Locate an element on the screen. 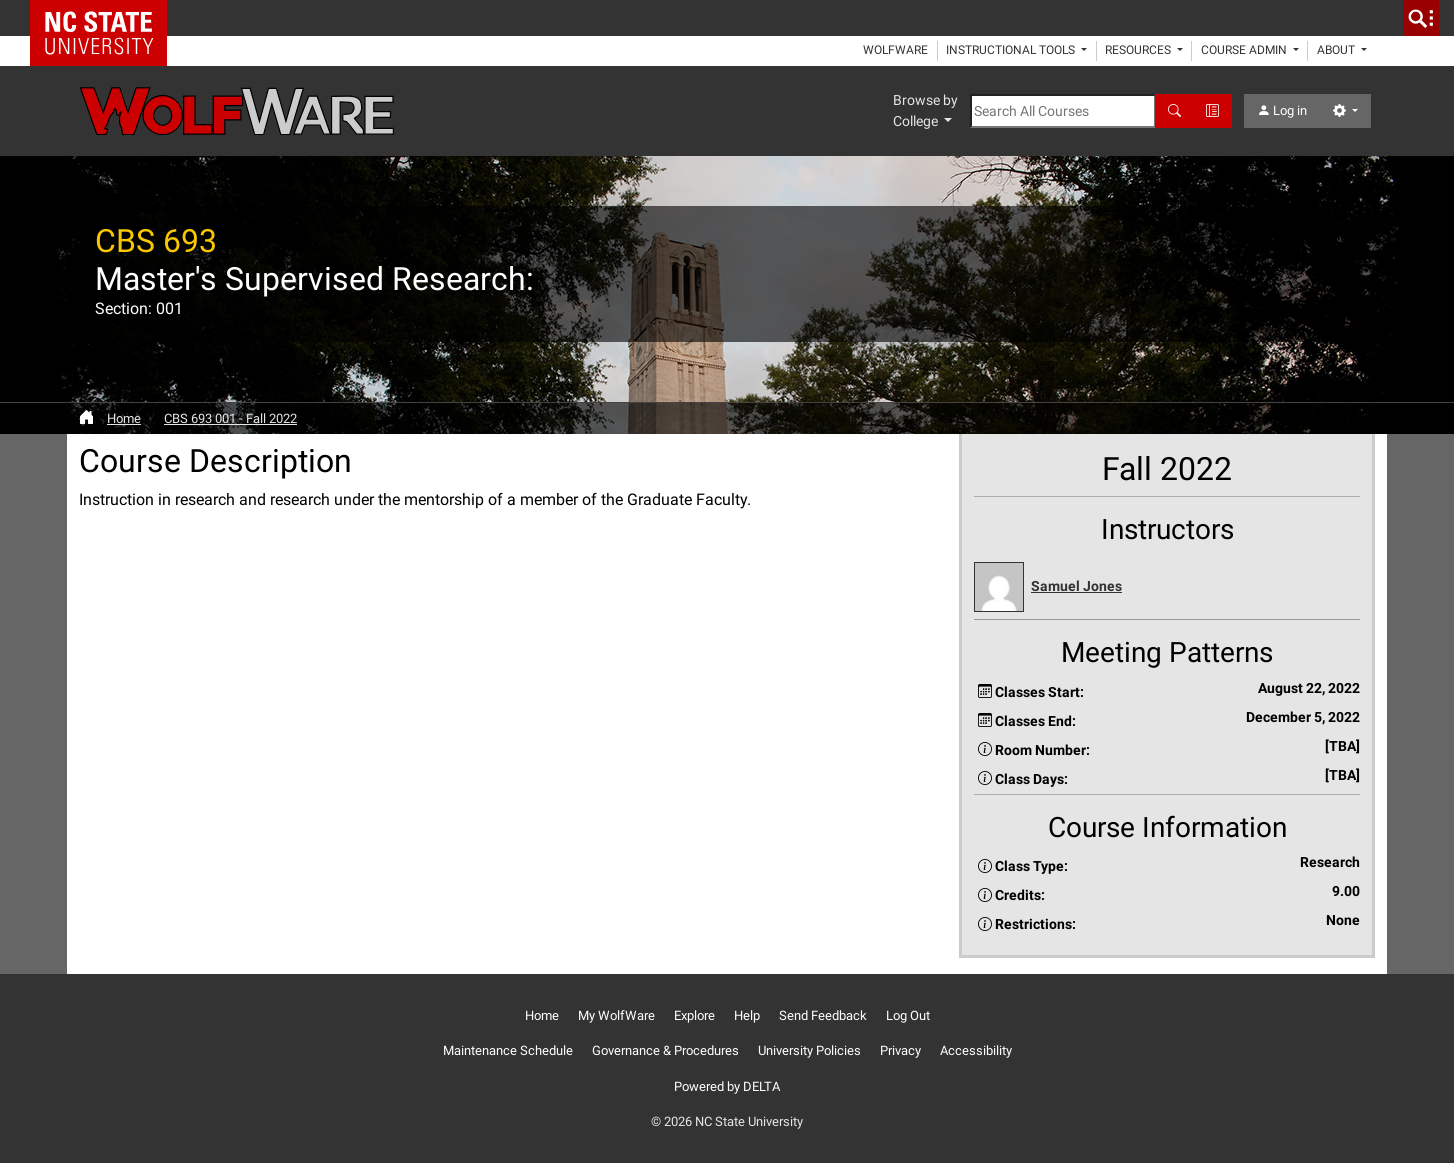 Image resolution: width=1454 pixels, height=1163 pixels. NC State Home is located at coordinates (105, 18).